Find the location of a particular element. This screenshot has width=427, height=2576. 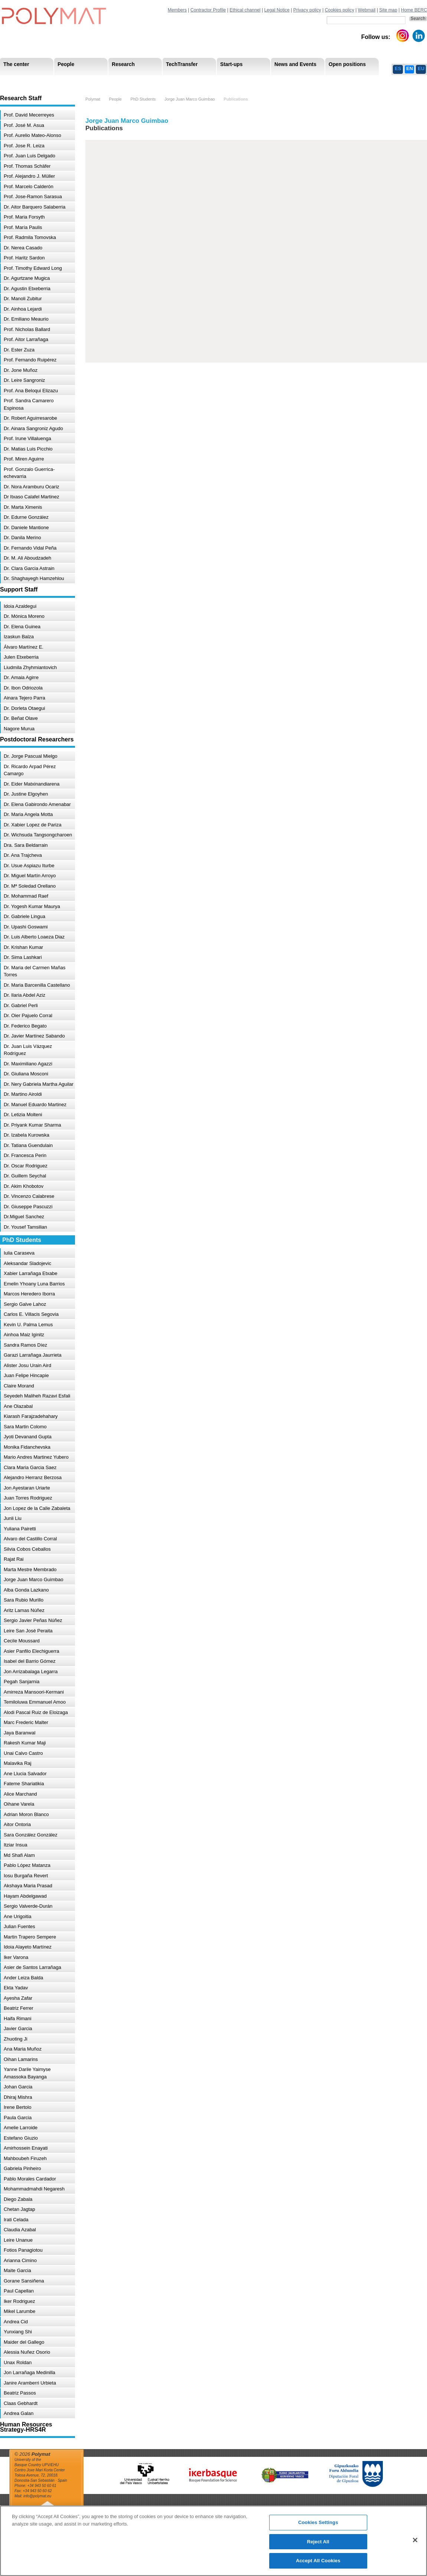

info@polymat.eu is located at coordinates (37, 2496).